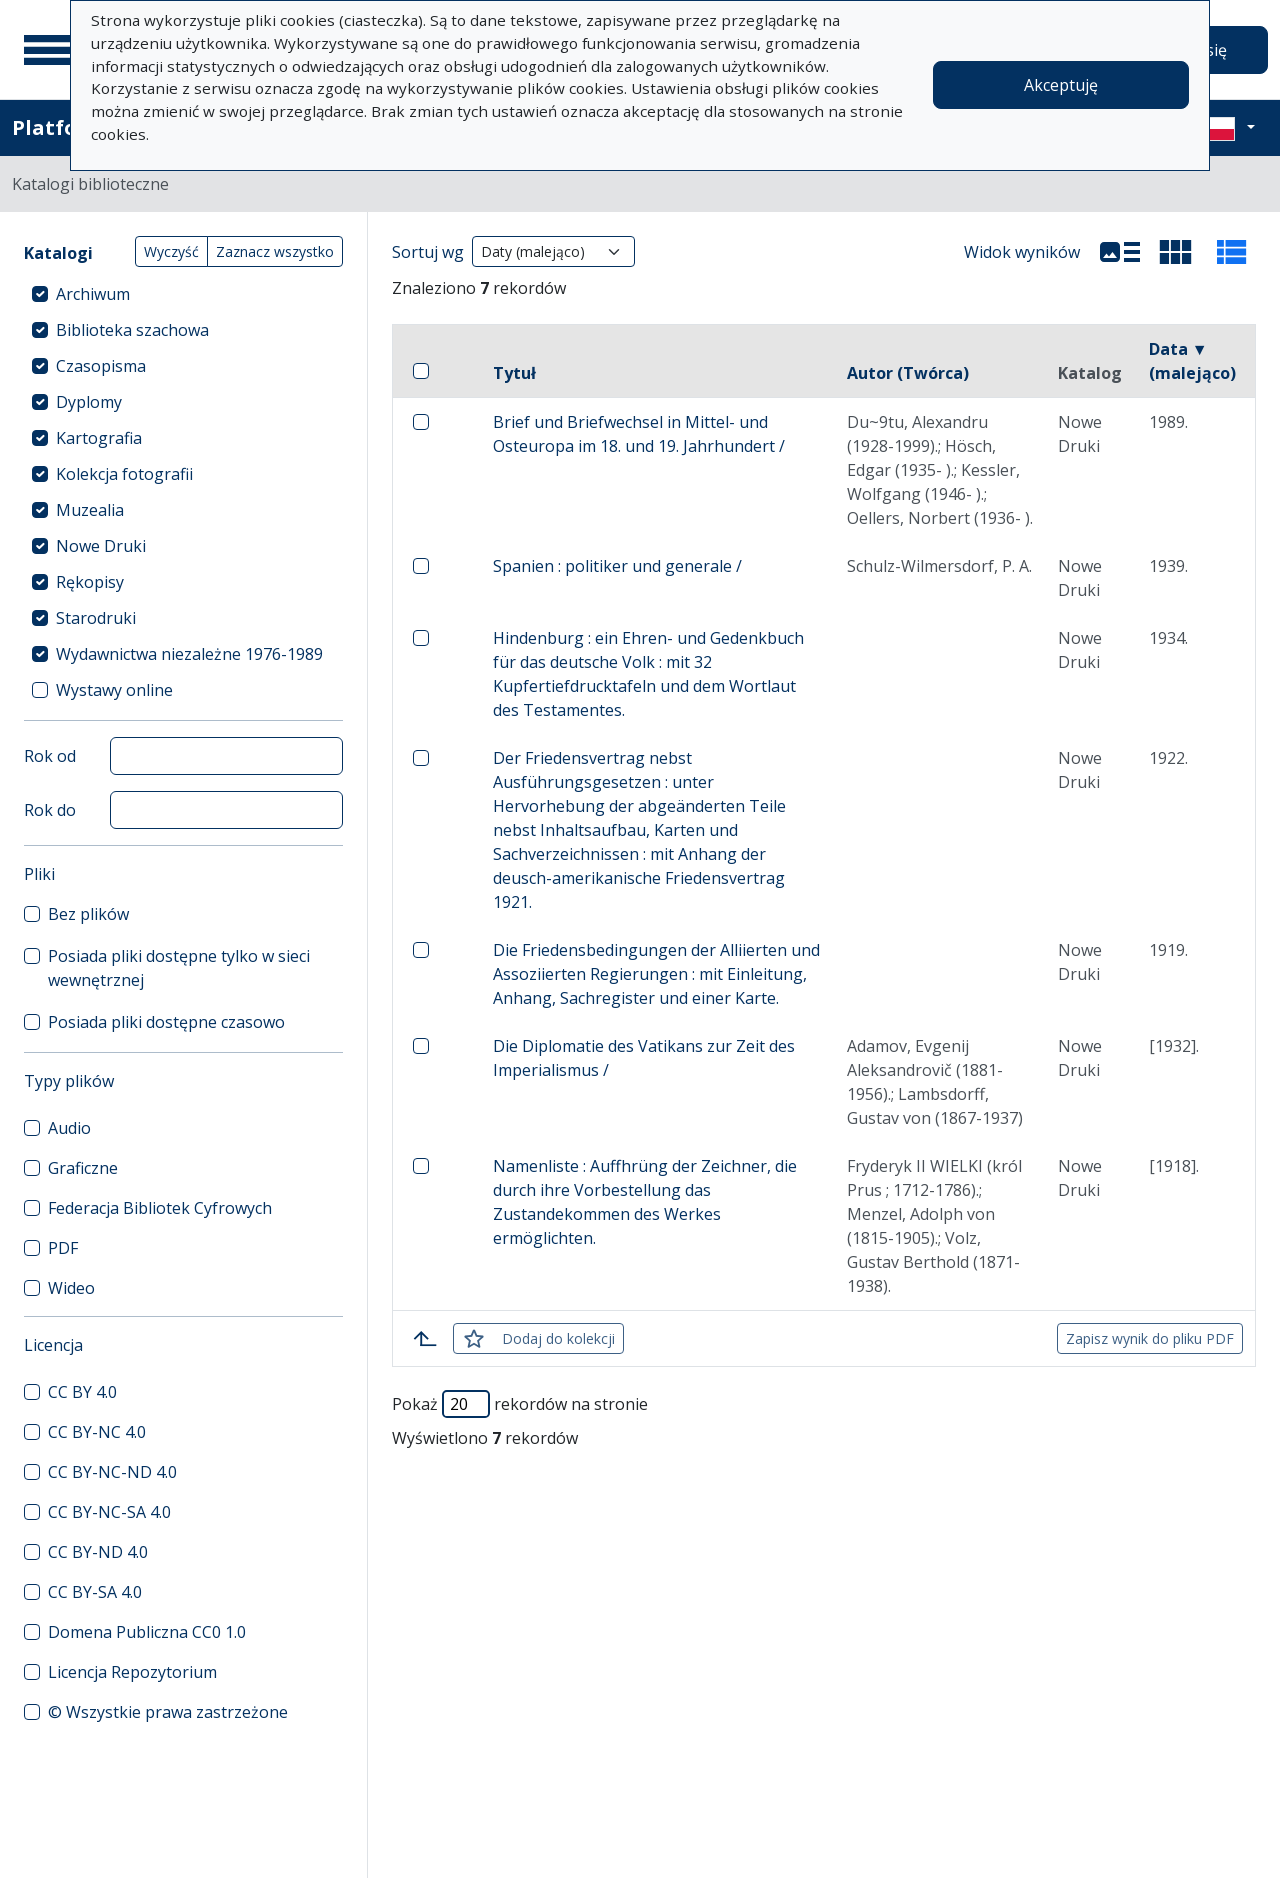 Image resolution: width=1280 pixels, height=1878 pixels. What do you see at coordinates (50, 810) in the screenshot?
I see `Rok do` at bounding box center [50, 810].